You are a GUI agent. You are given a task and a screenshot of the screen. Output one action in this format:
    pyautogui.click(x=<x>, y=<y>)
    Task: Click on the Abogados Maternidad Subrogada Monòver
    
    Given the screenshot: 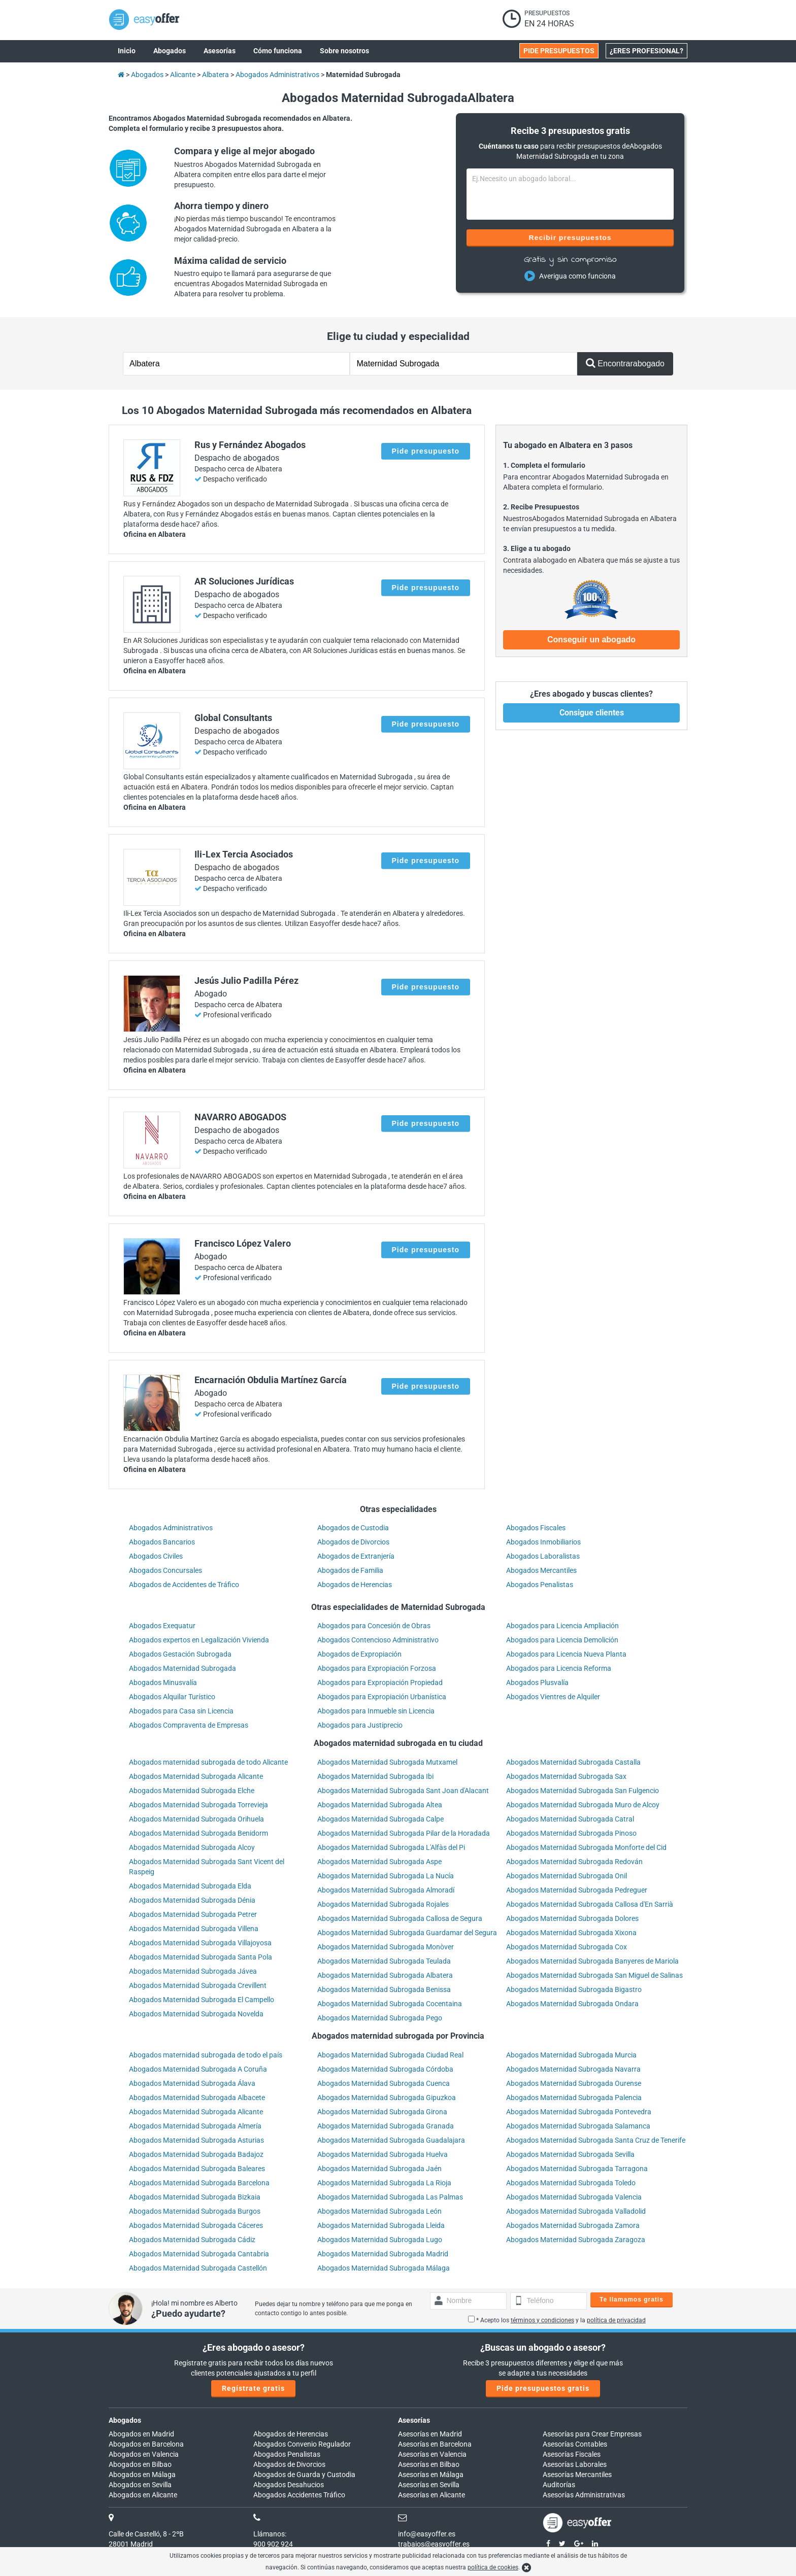 What is the action you would take?
    pyautogui.click(x=385, y=1947)
    